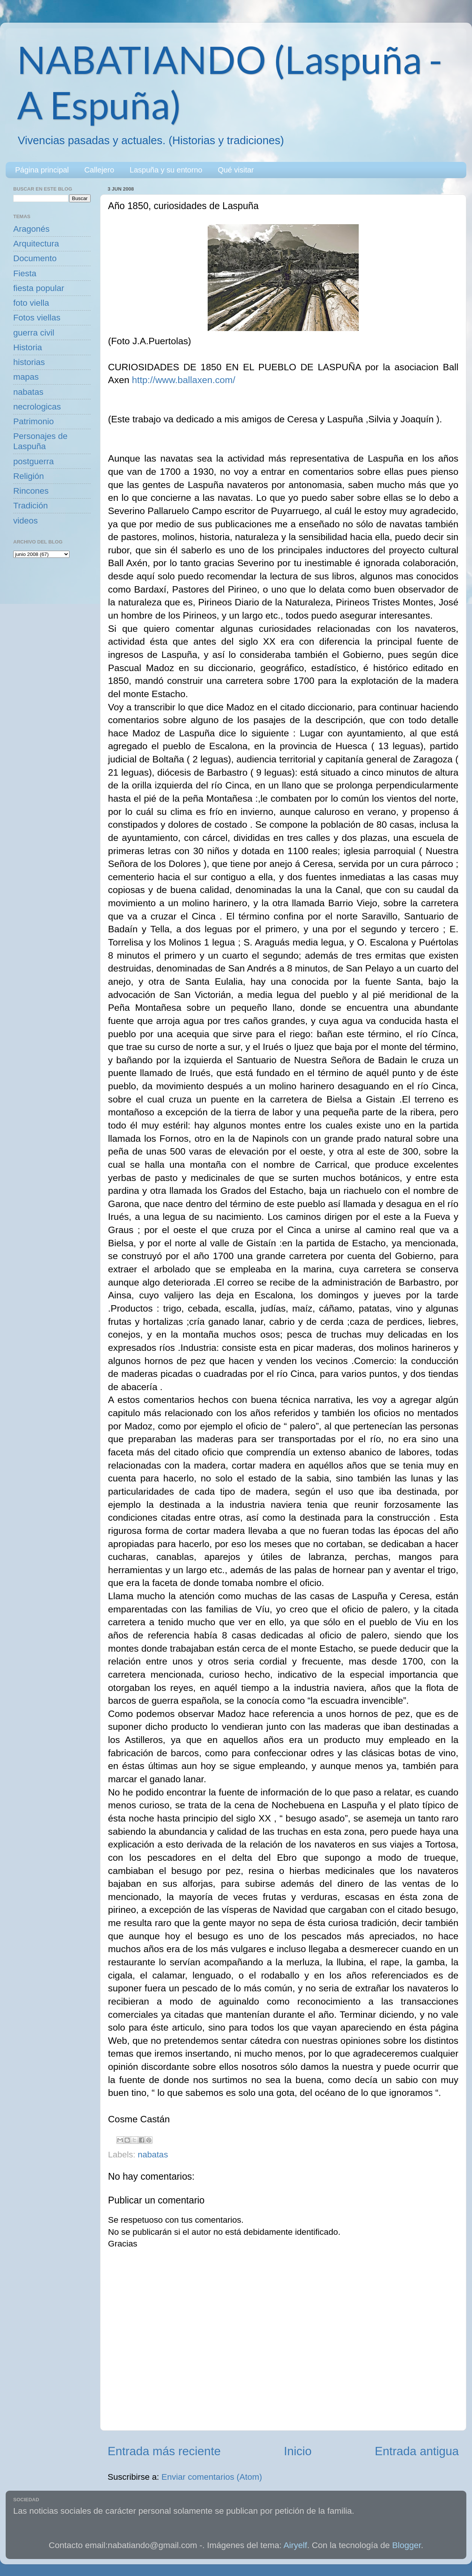 The height and width of the screenshot is (2576, 472). I want to click on Airyelf, so click(295, 2545).